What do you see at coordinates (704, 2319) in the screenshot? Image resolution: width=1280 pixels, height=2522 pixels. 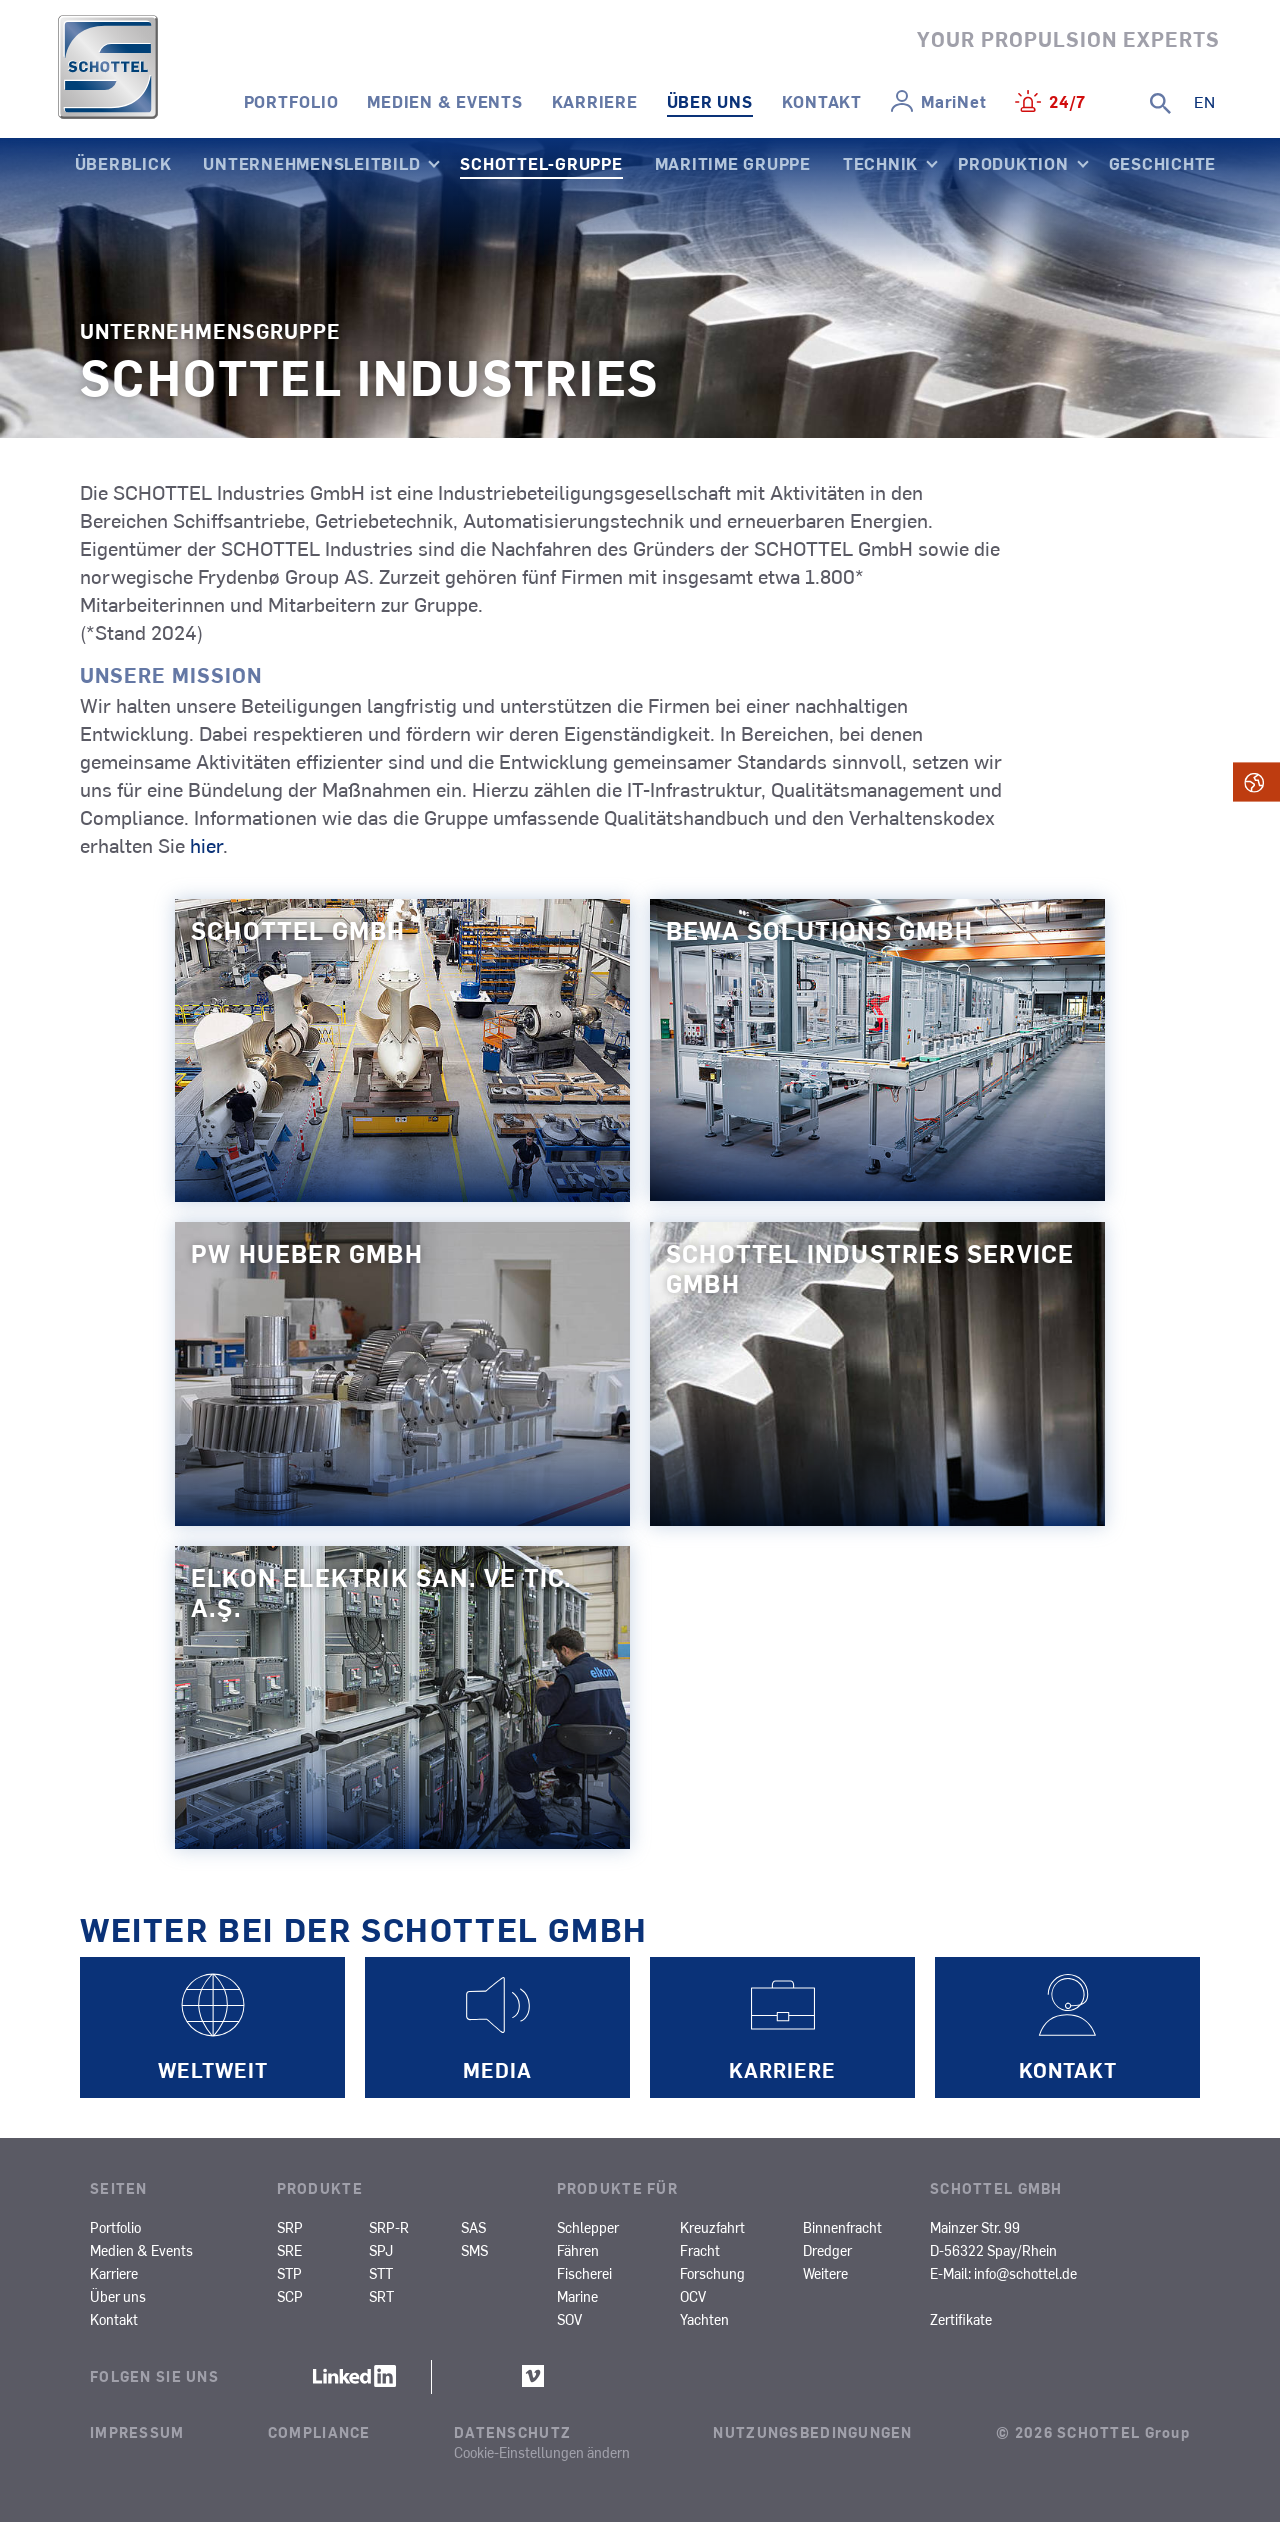 I see `Yachten` at bounding box center [704, 2319].